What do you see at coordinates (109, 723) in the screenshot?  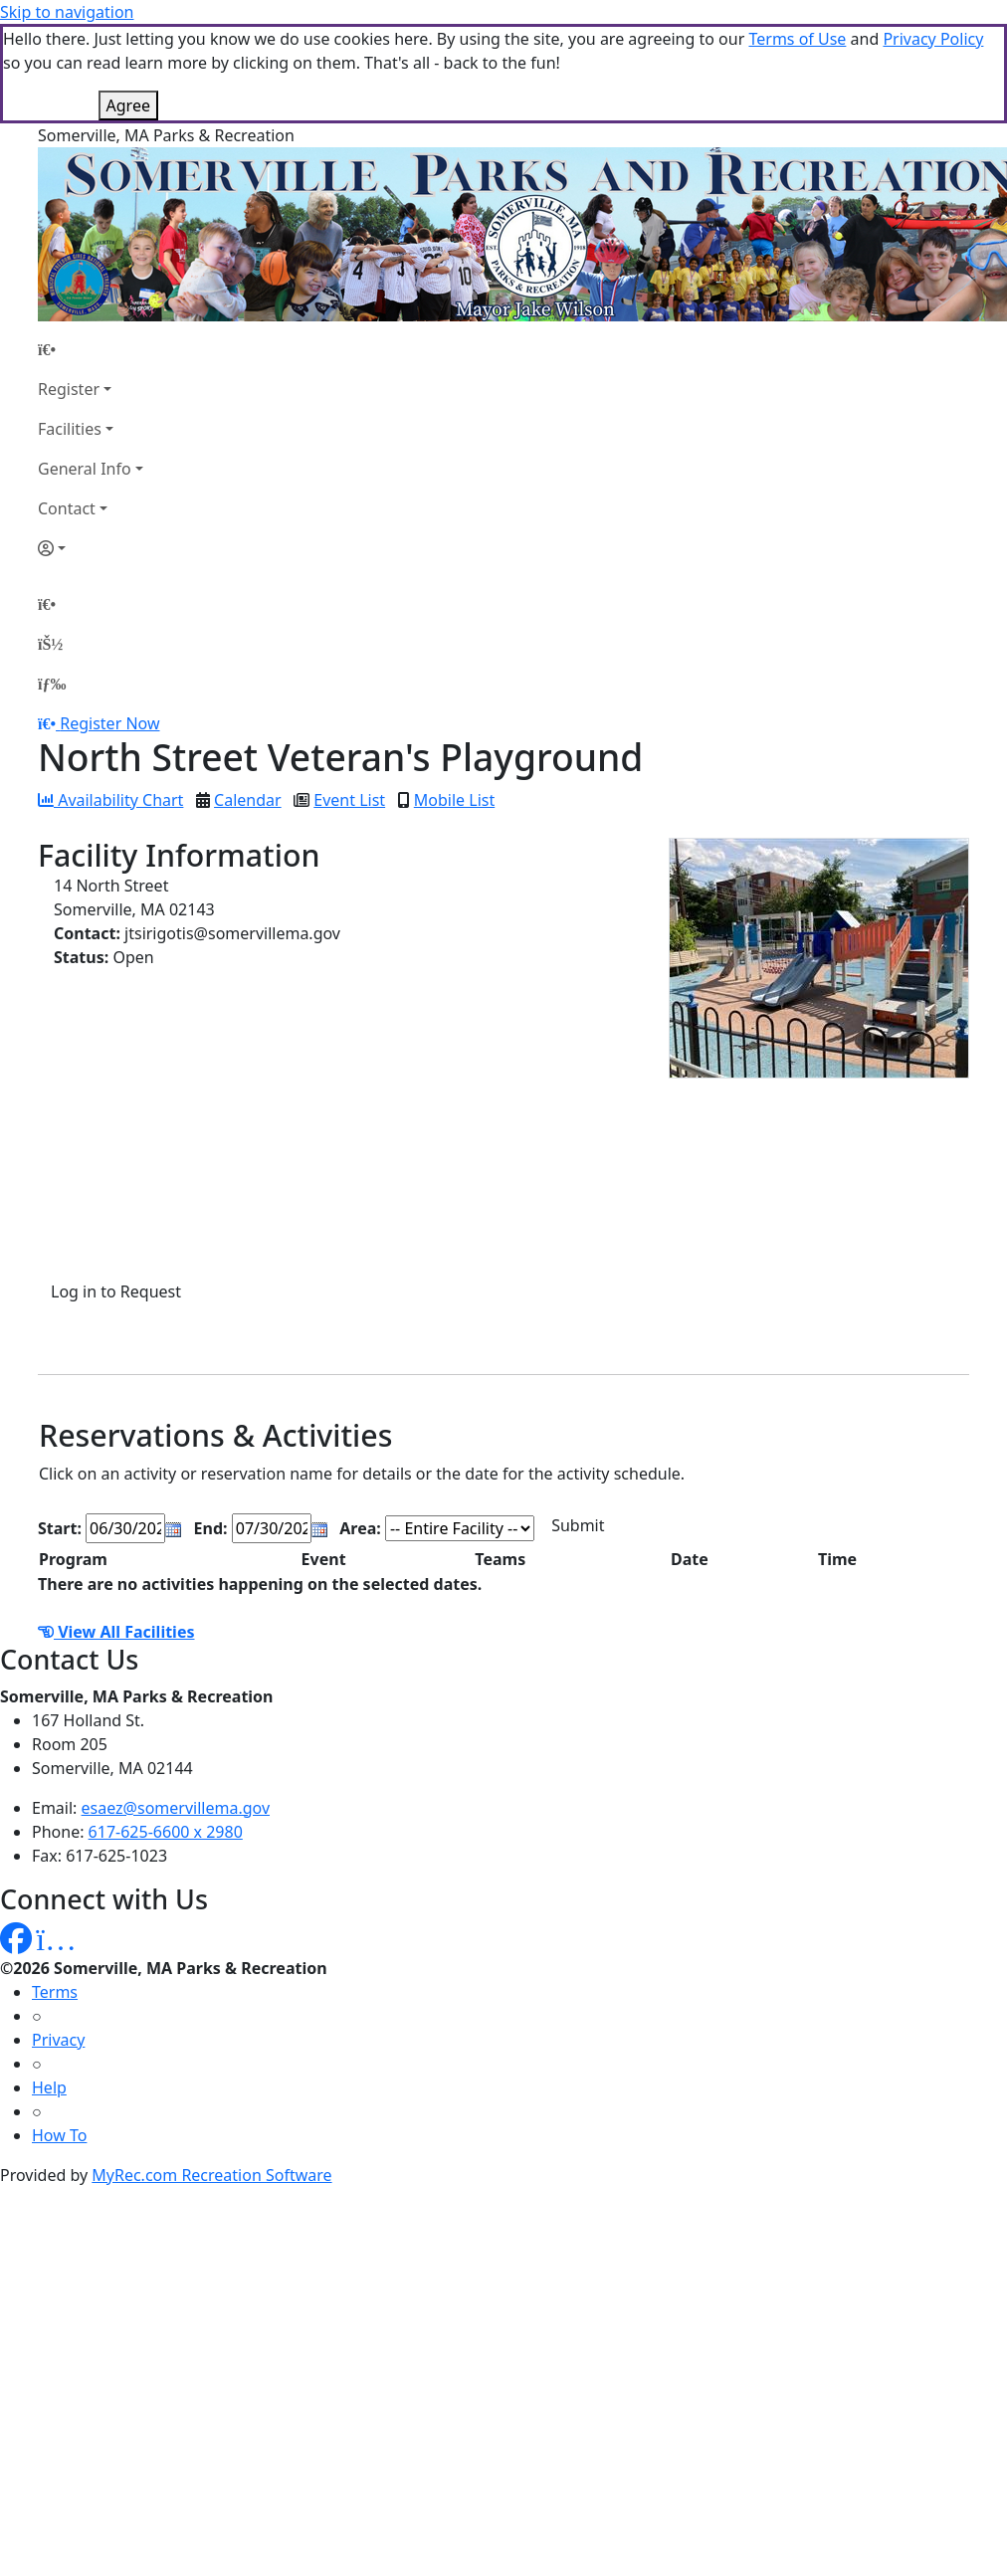 I see `Register Now` at bounding box center [109, 723].